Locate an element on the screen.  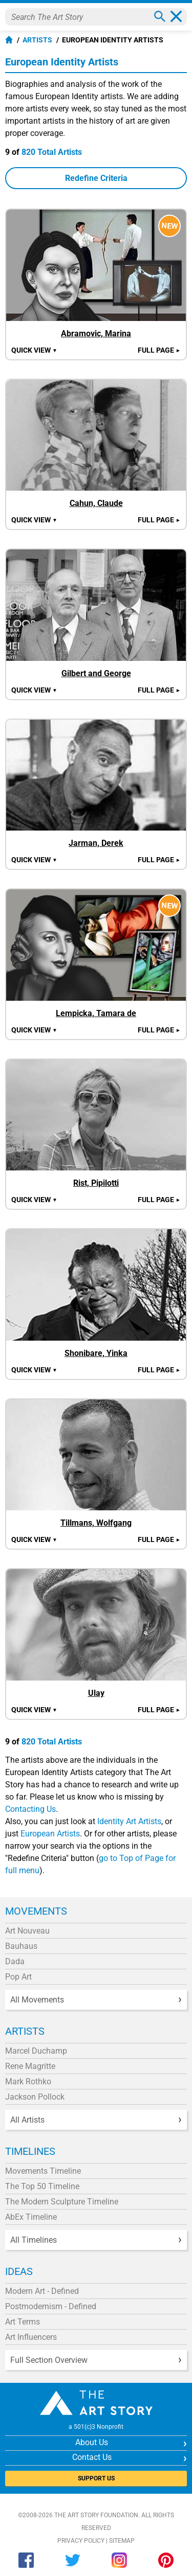
Art Terms is located at coordinates (22, 2322).